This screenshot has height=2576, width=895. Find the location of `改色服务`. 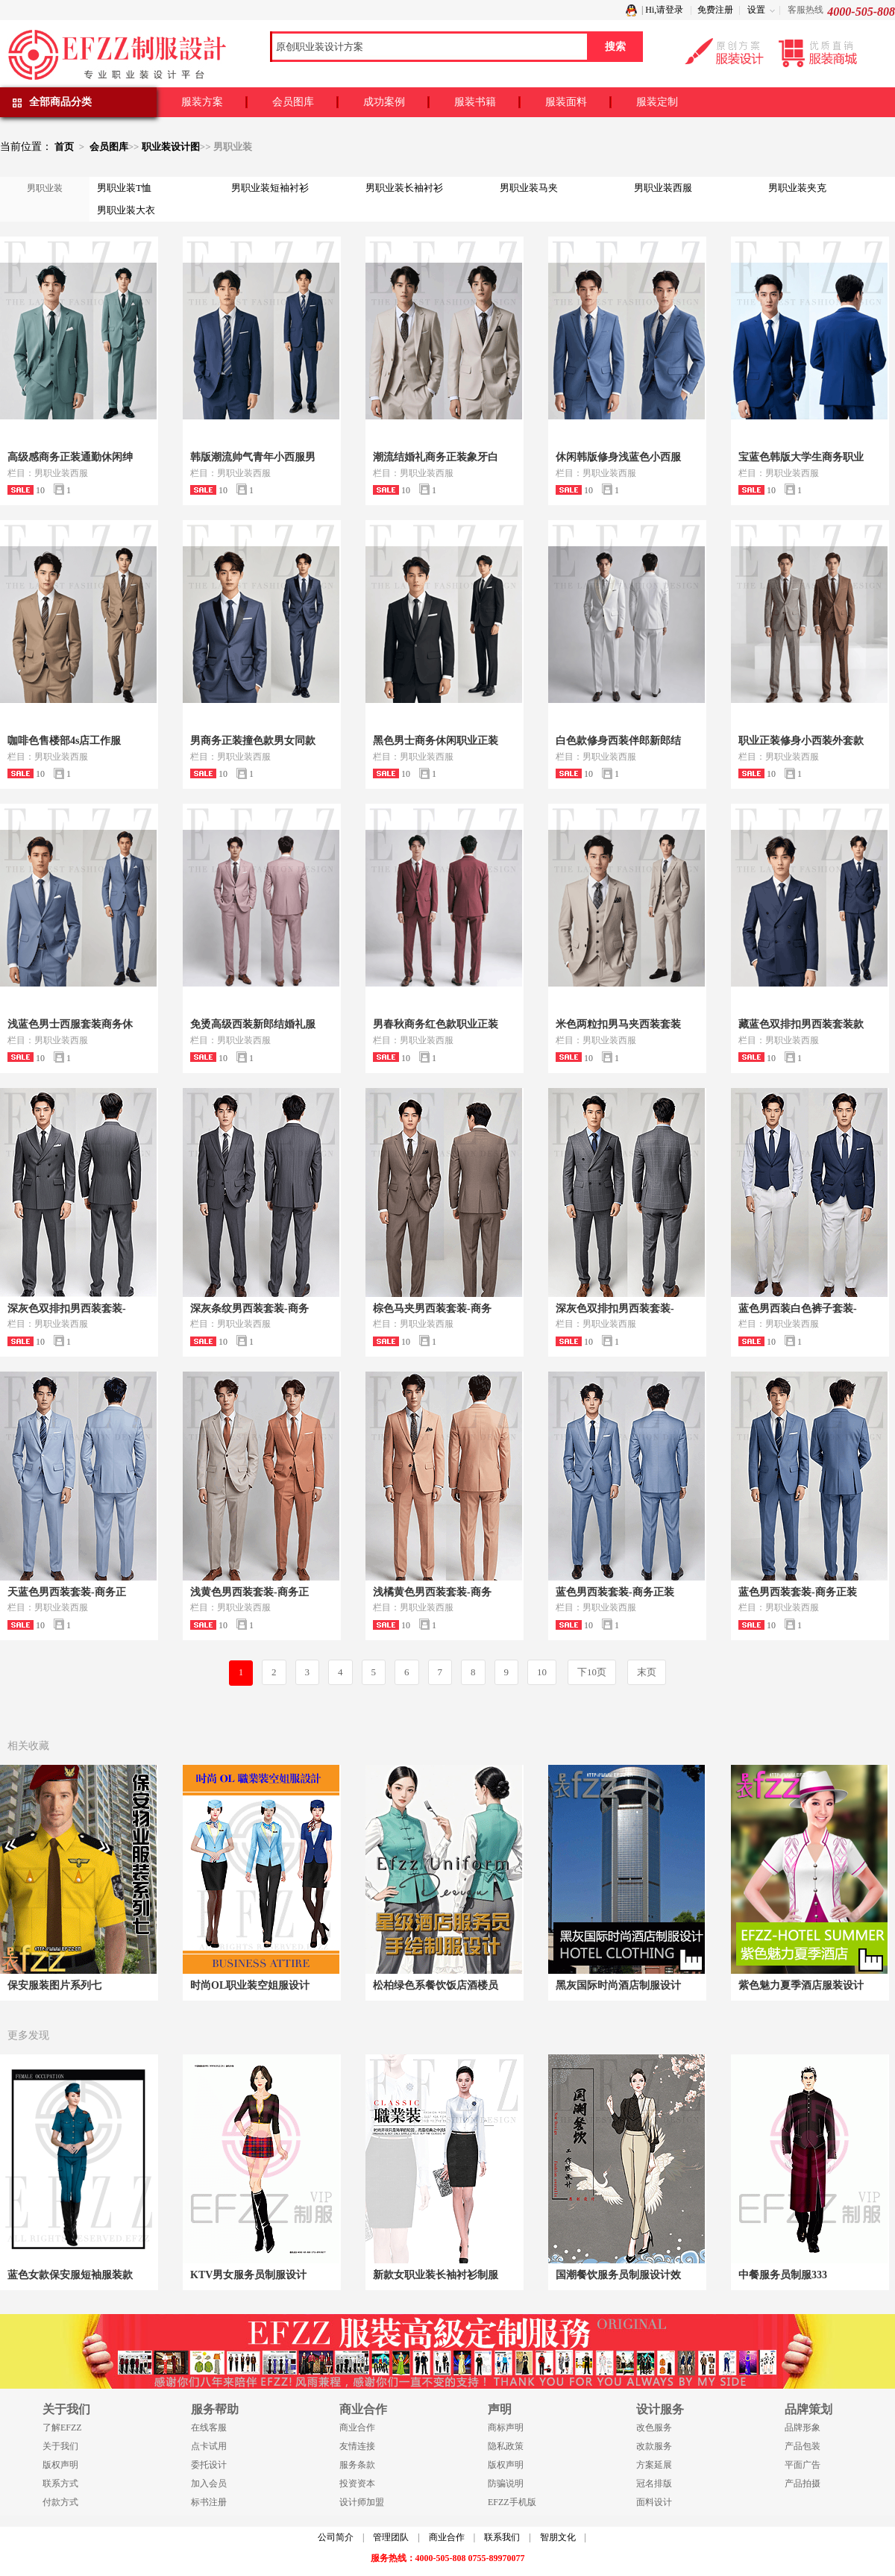

改色服务 is located at coordinates (654, 2427).